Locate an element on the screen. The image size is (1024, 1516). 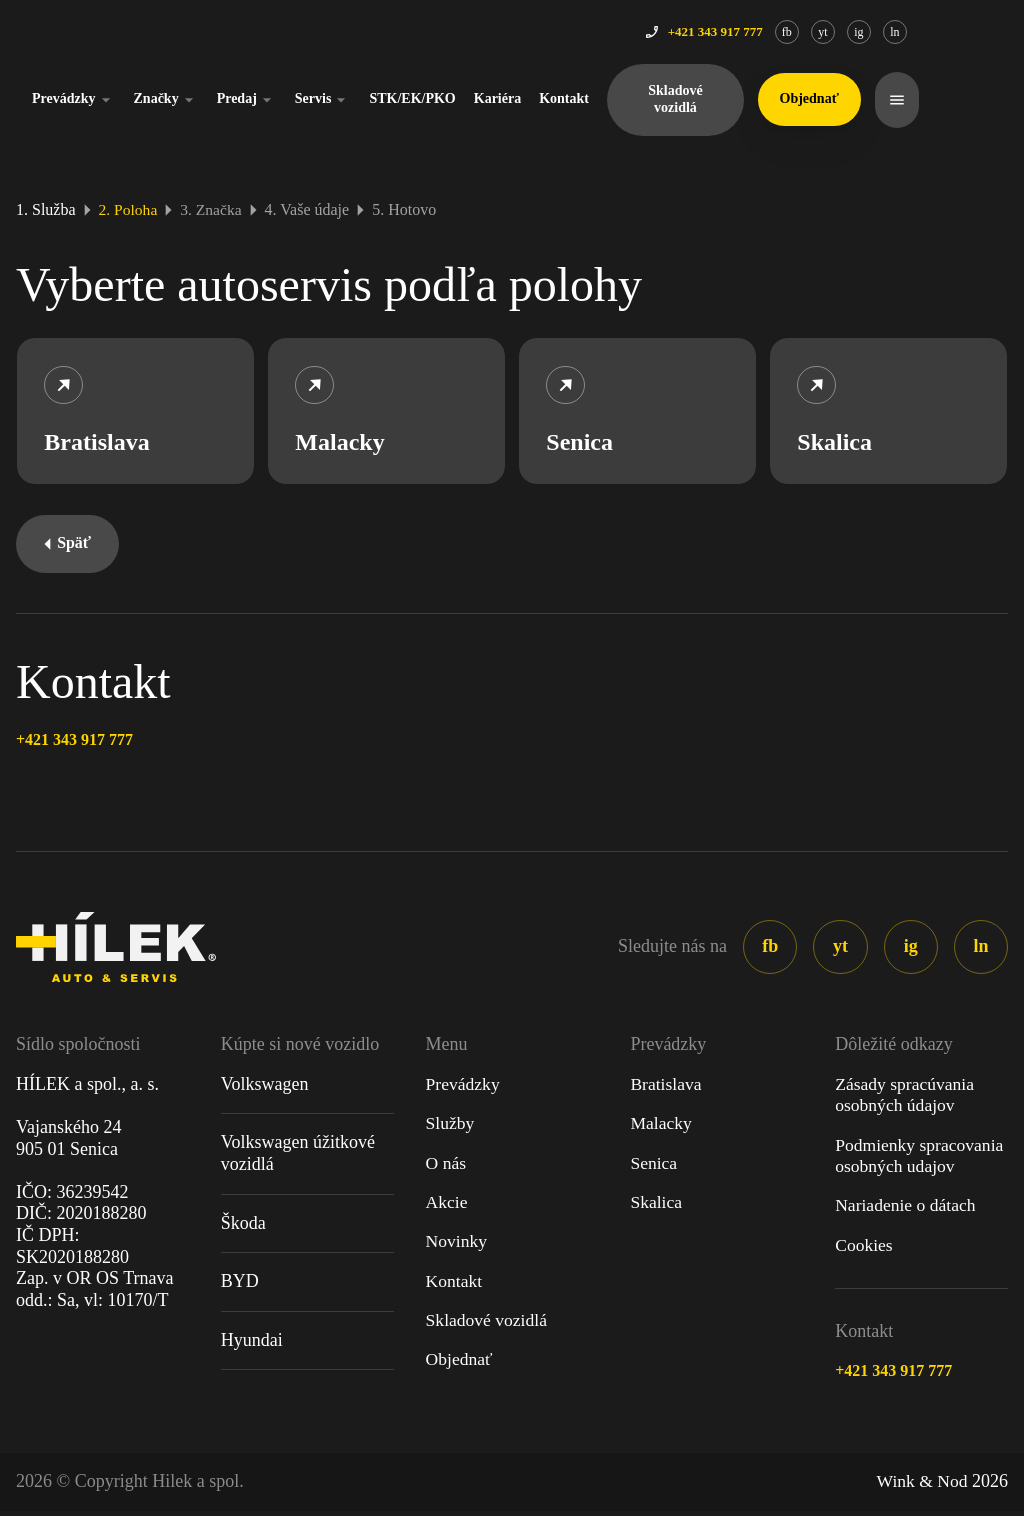
Škoda is located at coordinates (243, 1226).